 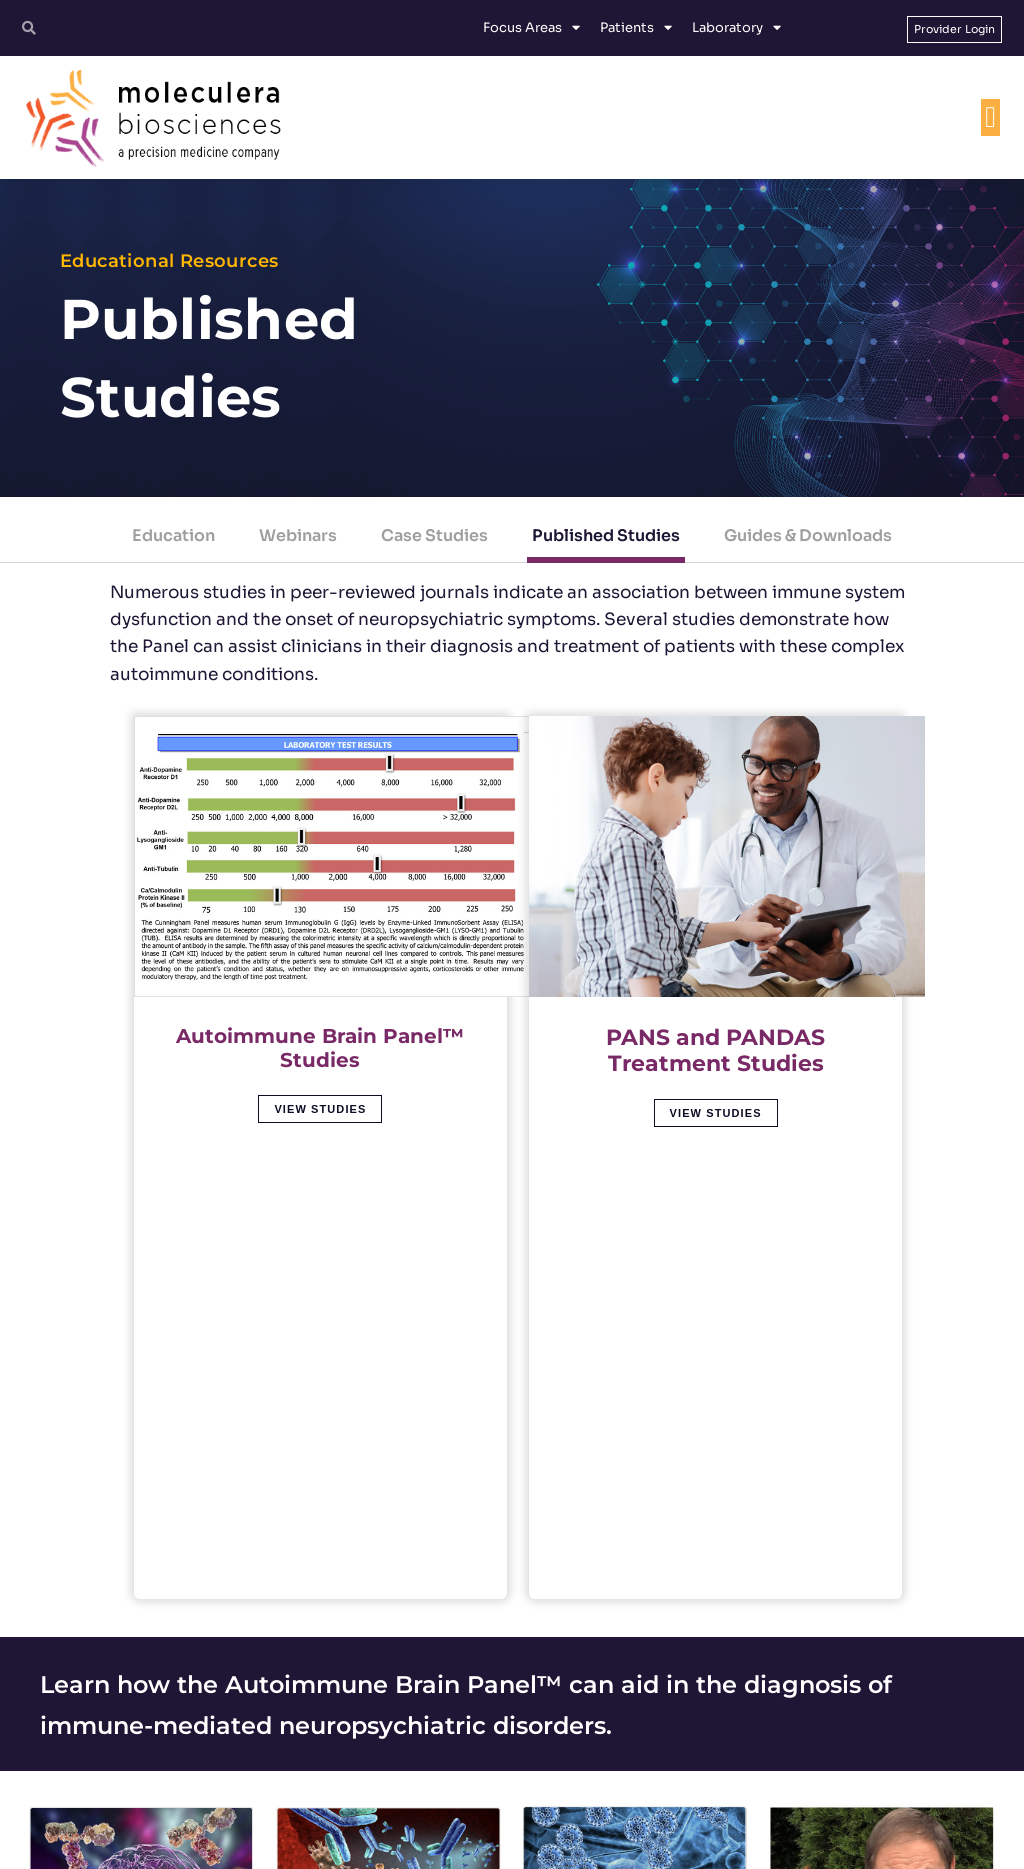 What do you see at coordinates (606, 535) in the screenshot?
I see `Published Studies` at bounding box center [606, 535].